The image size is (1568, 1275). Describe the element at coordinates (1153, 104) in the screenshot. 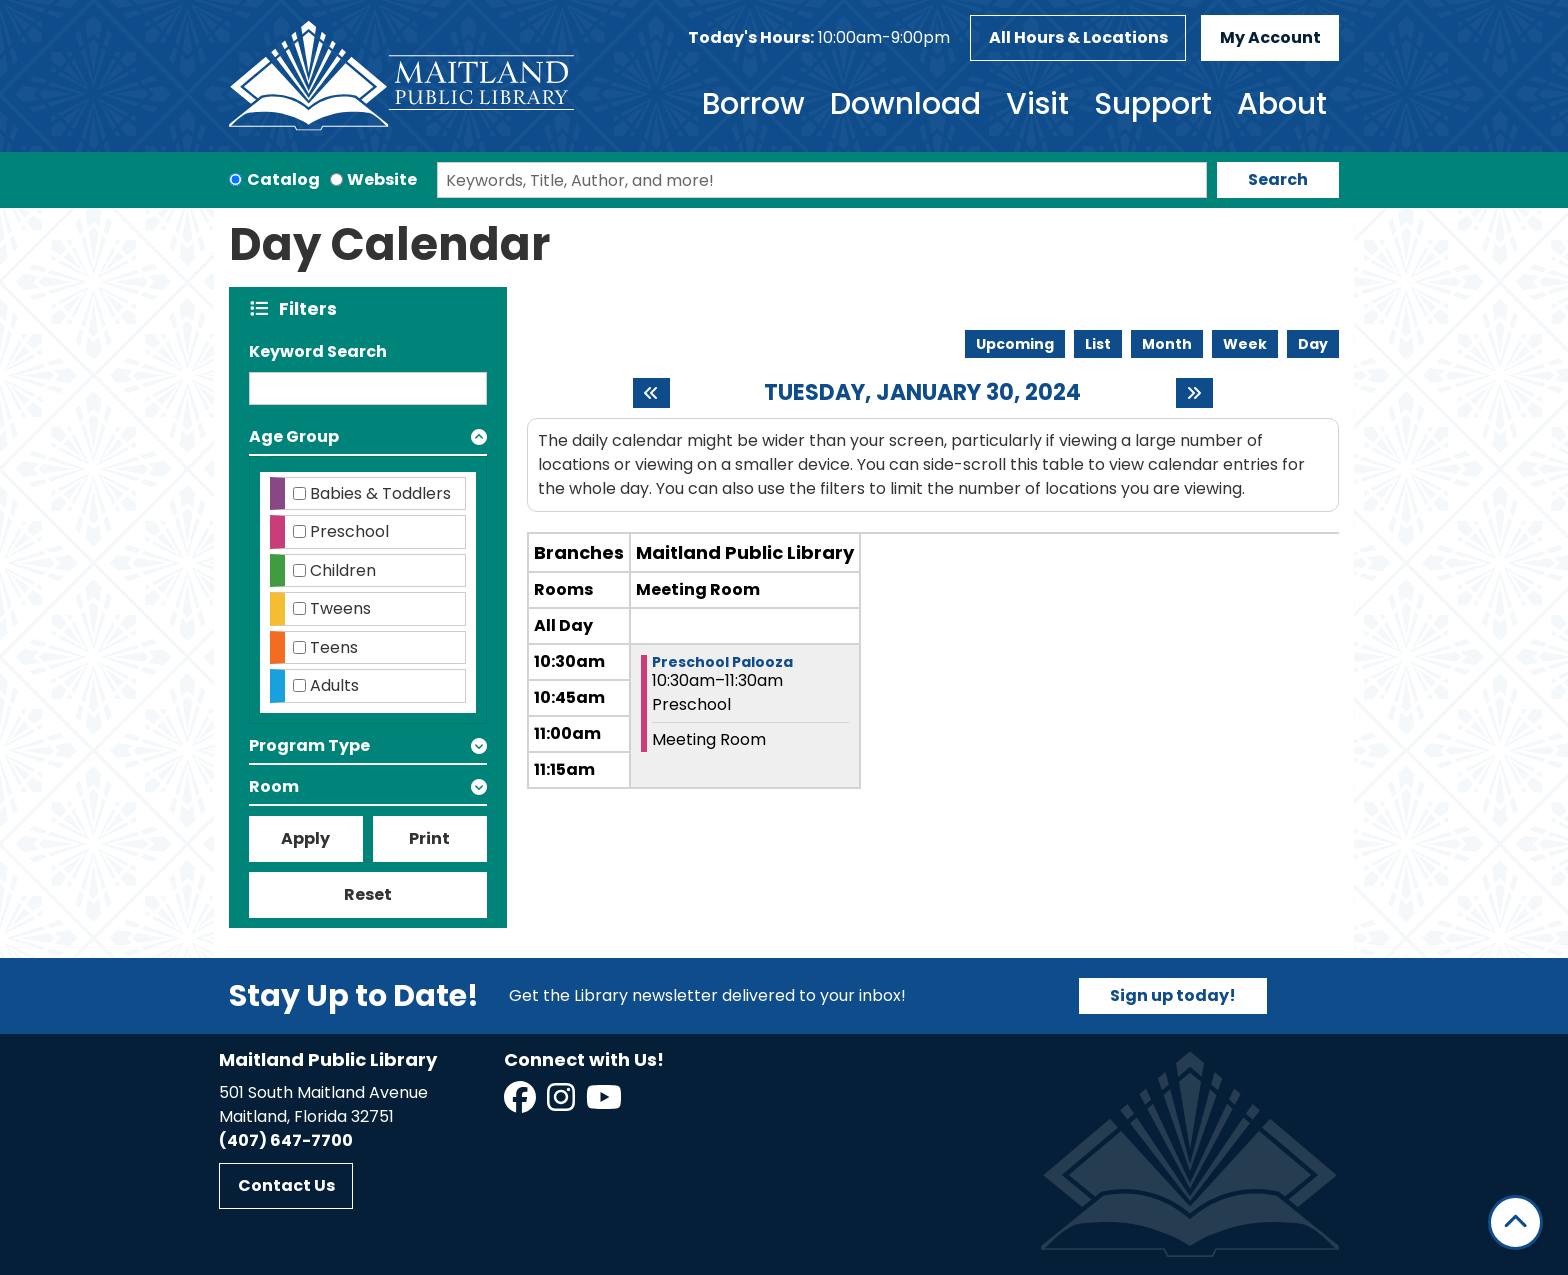

I see `Support [menuitem]` at that location.